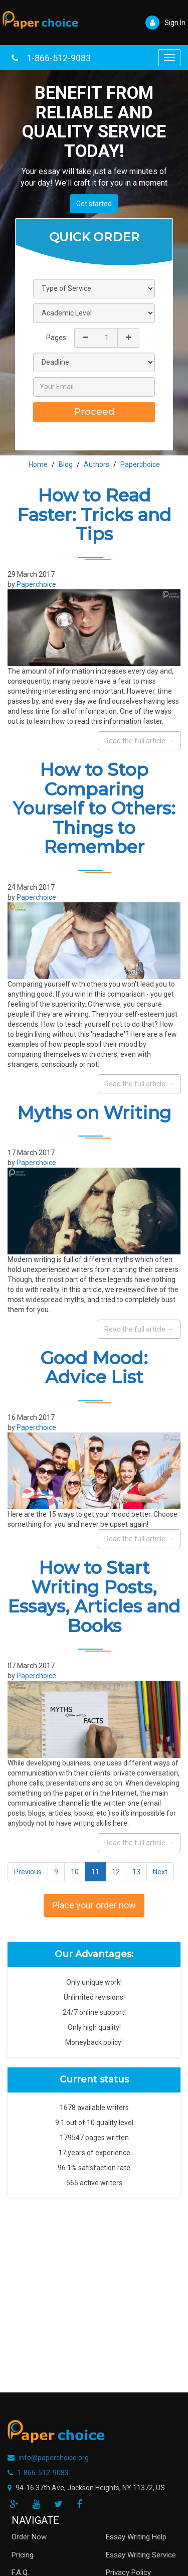 This screenshot has width=188, height=2576. What do you see at coordinates (139, 741) in the screenshot?
I see `Read the full article →` at bounding box center [139, 741].